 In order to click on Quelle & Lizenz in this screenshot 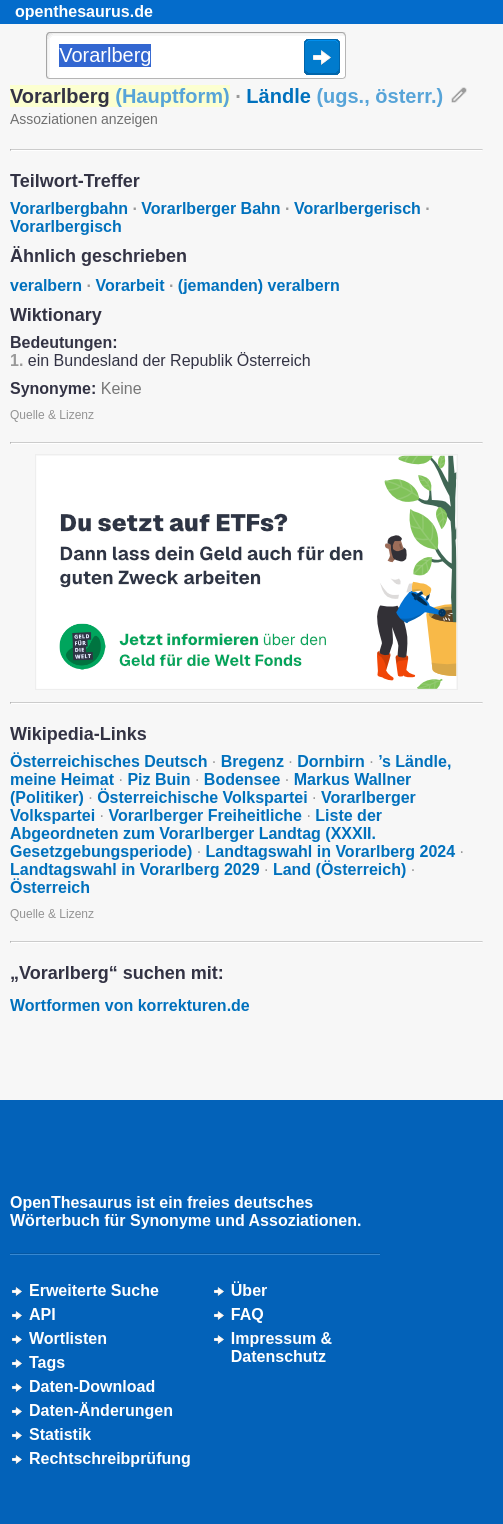, I will do `click(52, 415)`.